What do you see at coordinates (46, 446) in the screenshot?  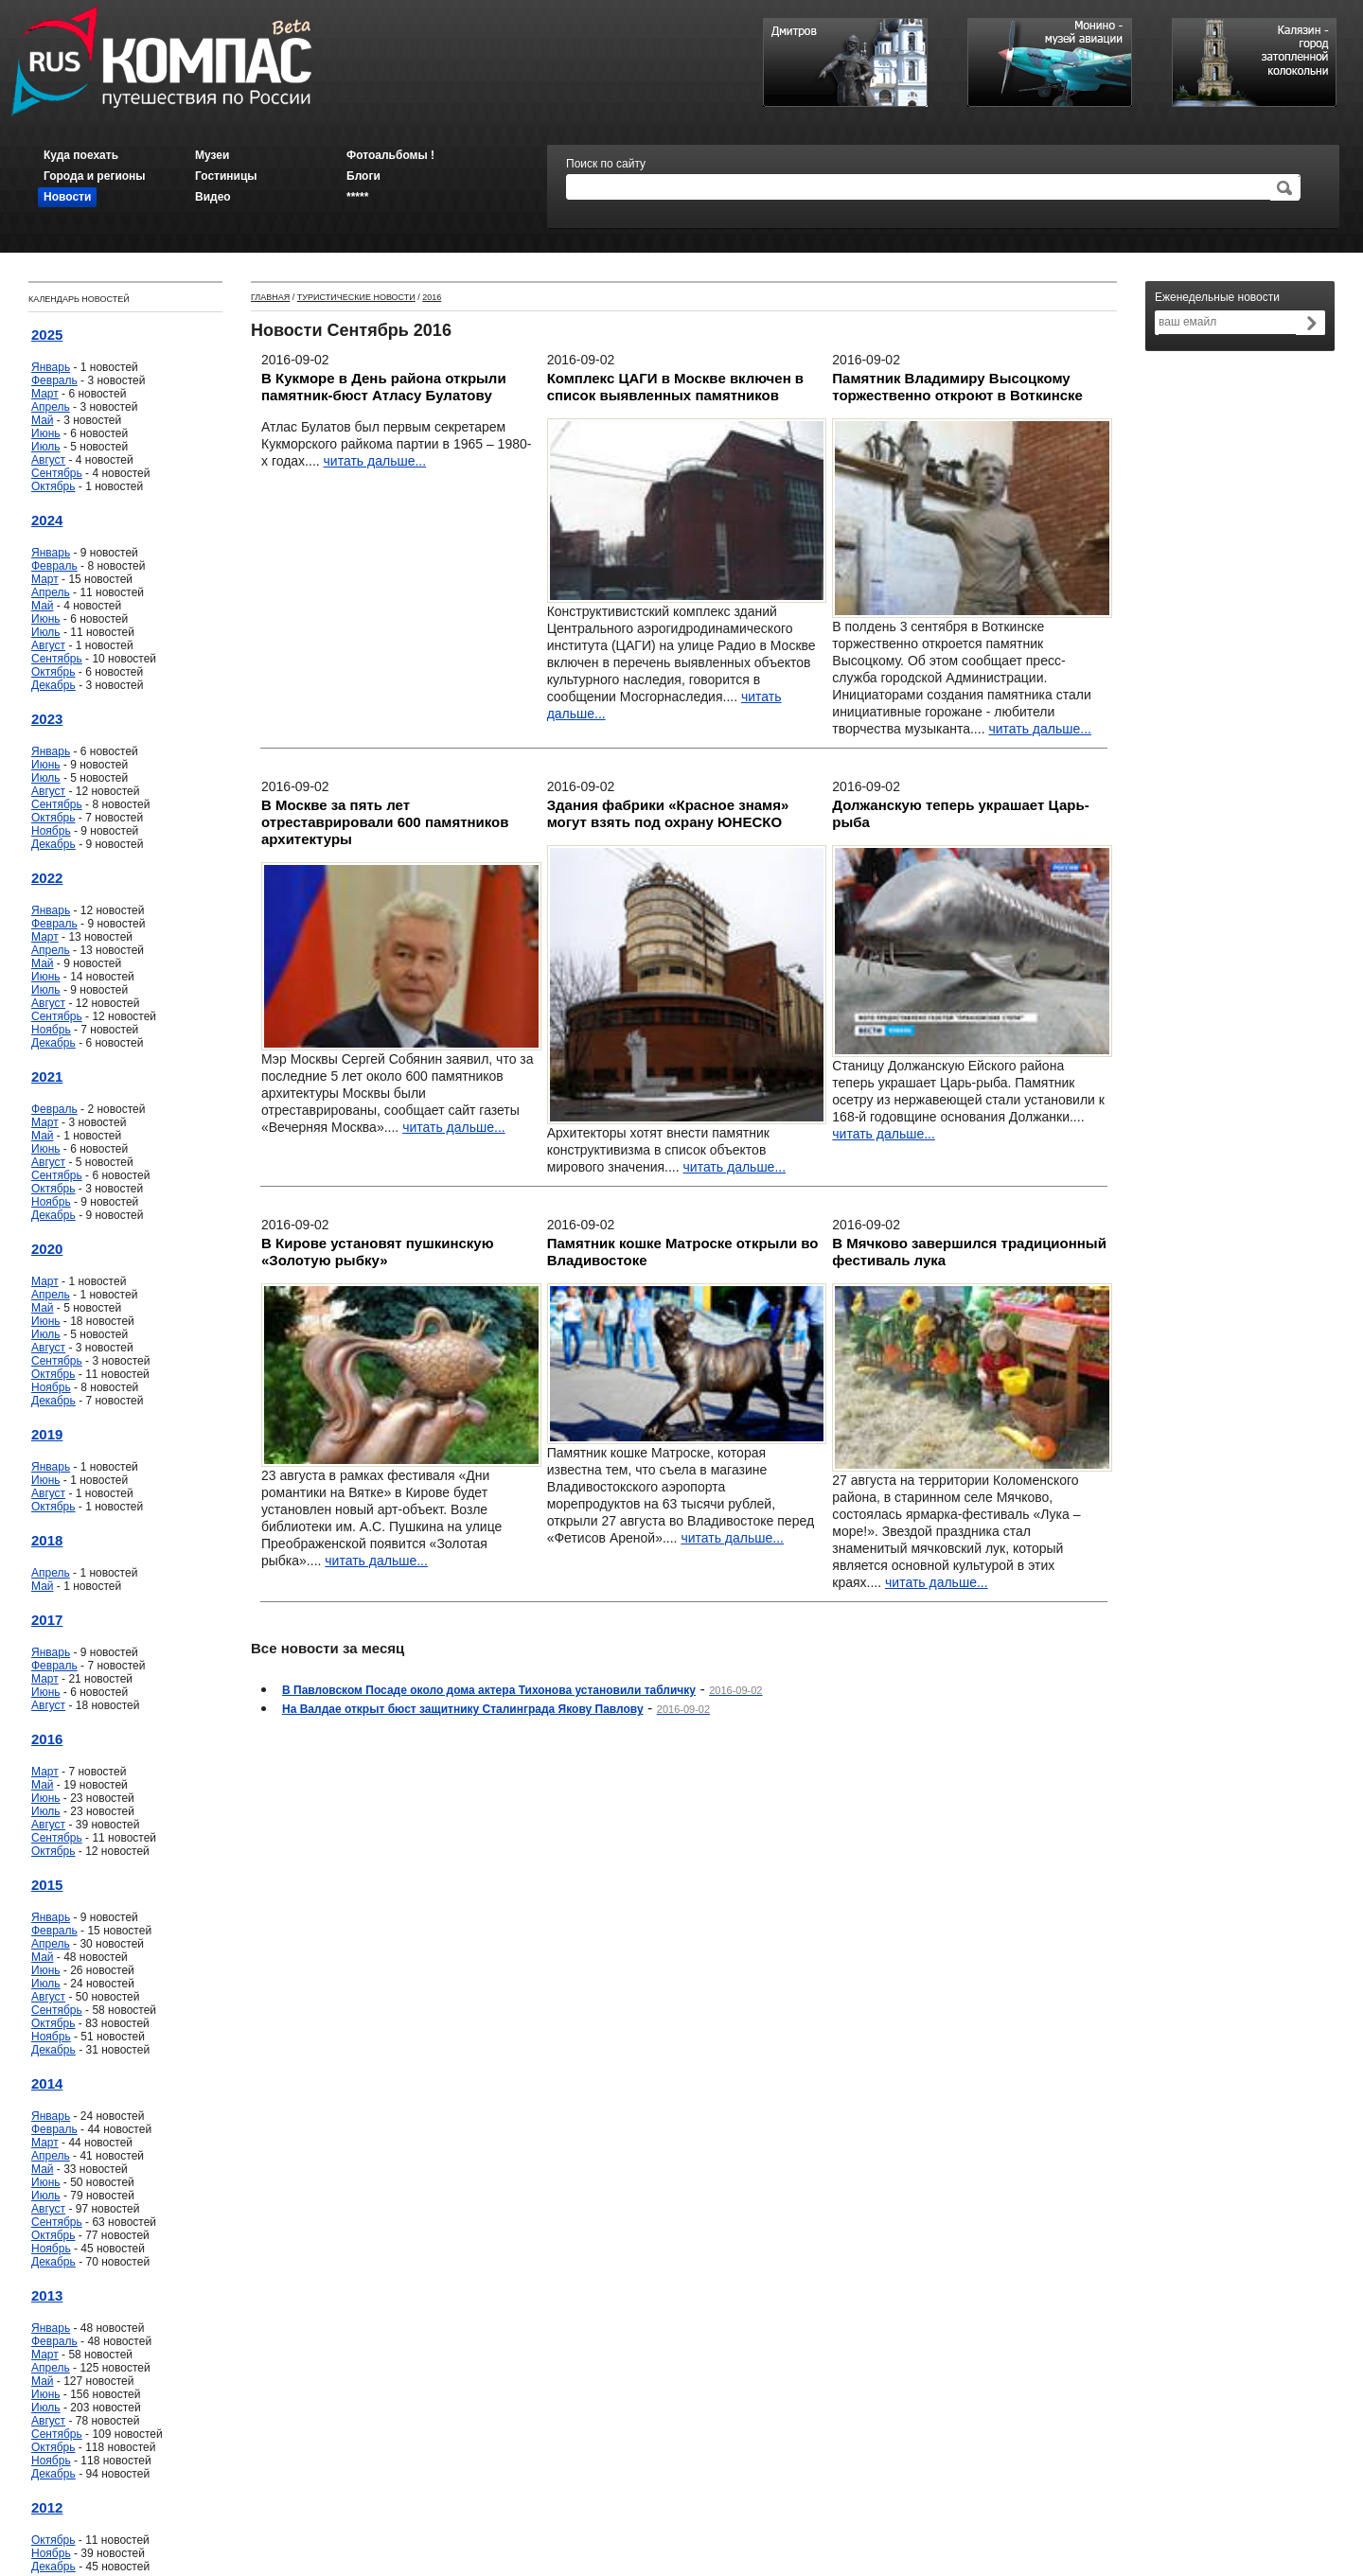 I see `Июль` at bounding box center [46, 446].